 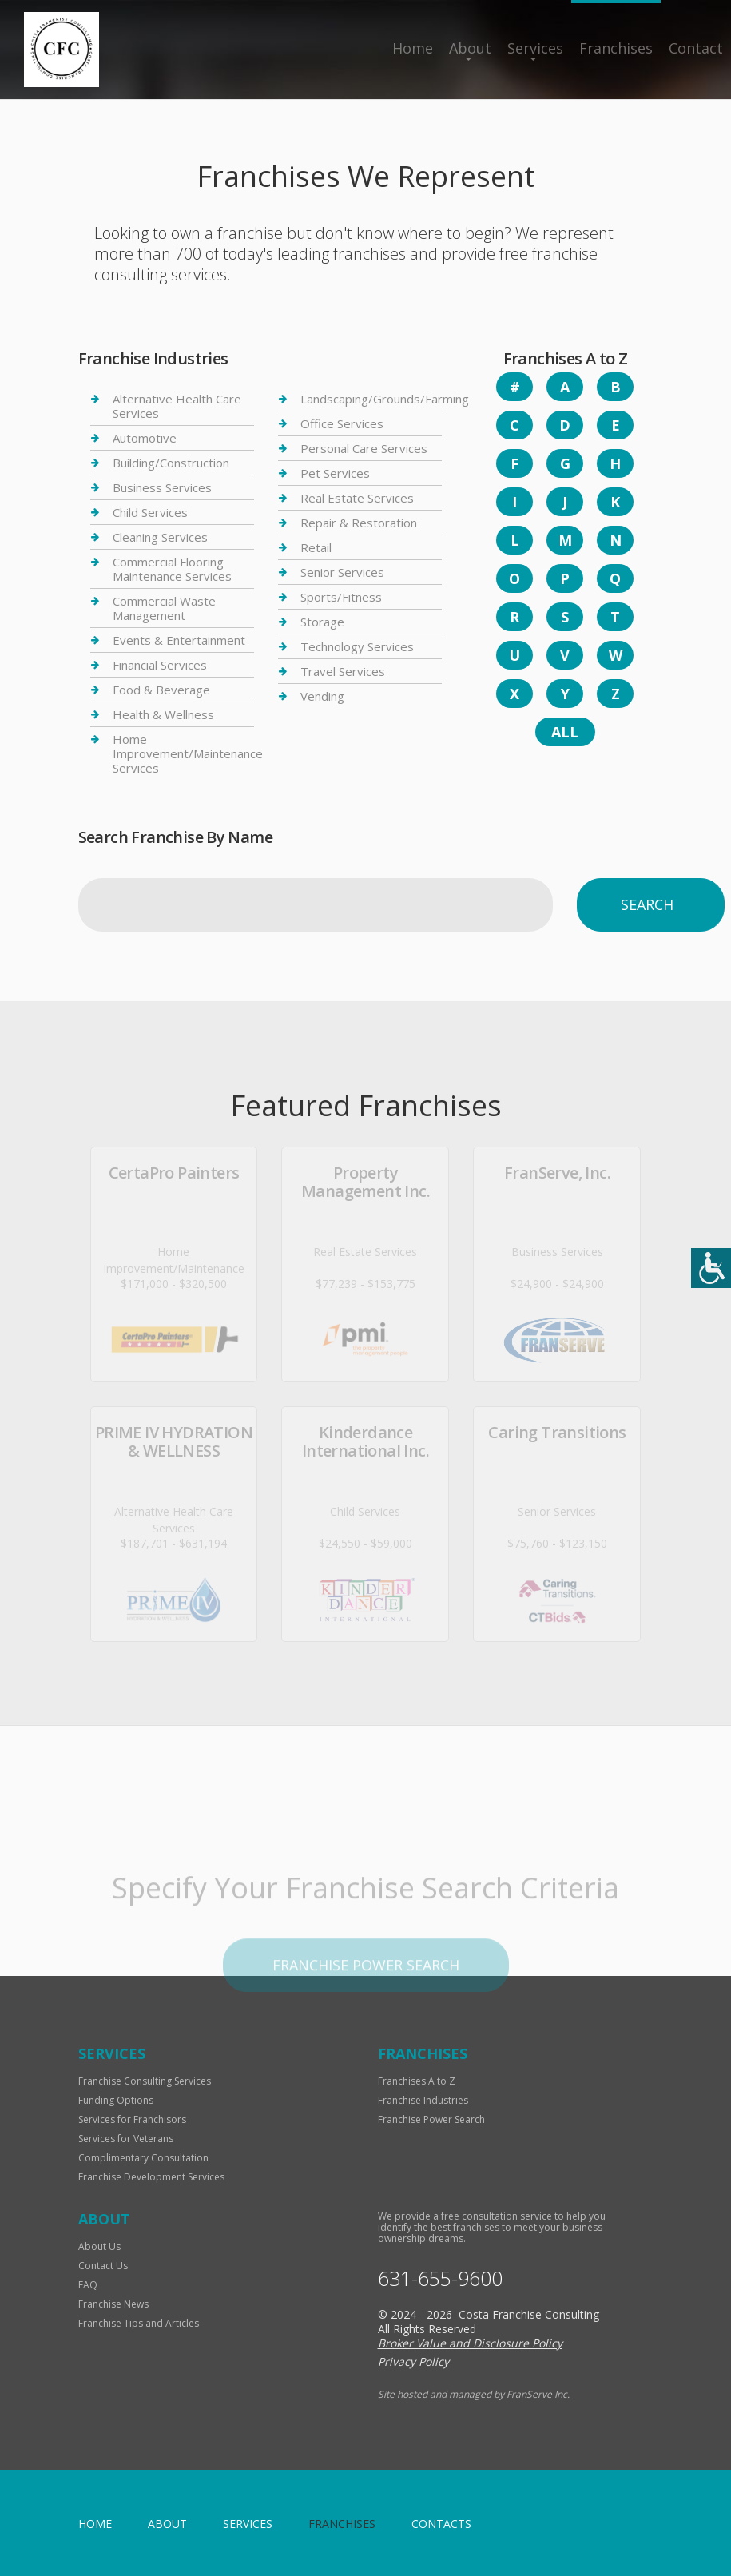 I want to click on Home, so click(x=412, y=48).